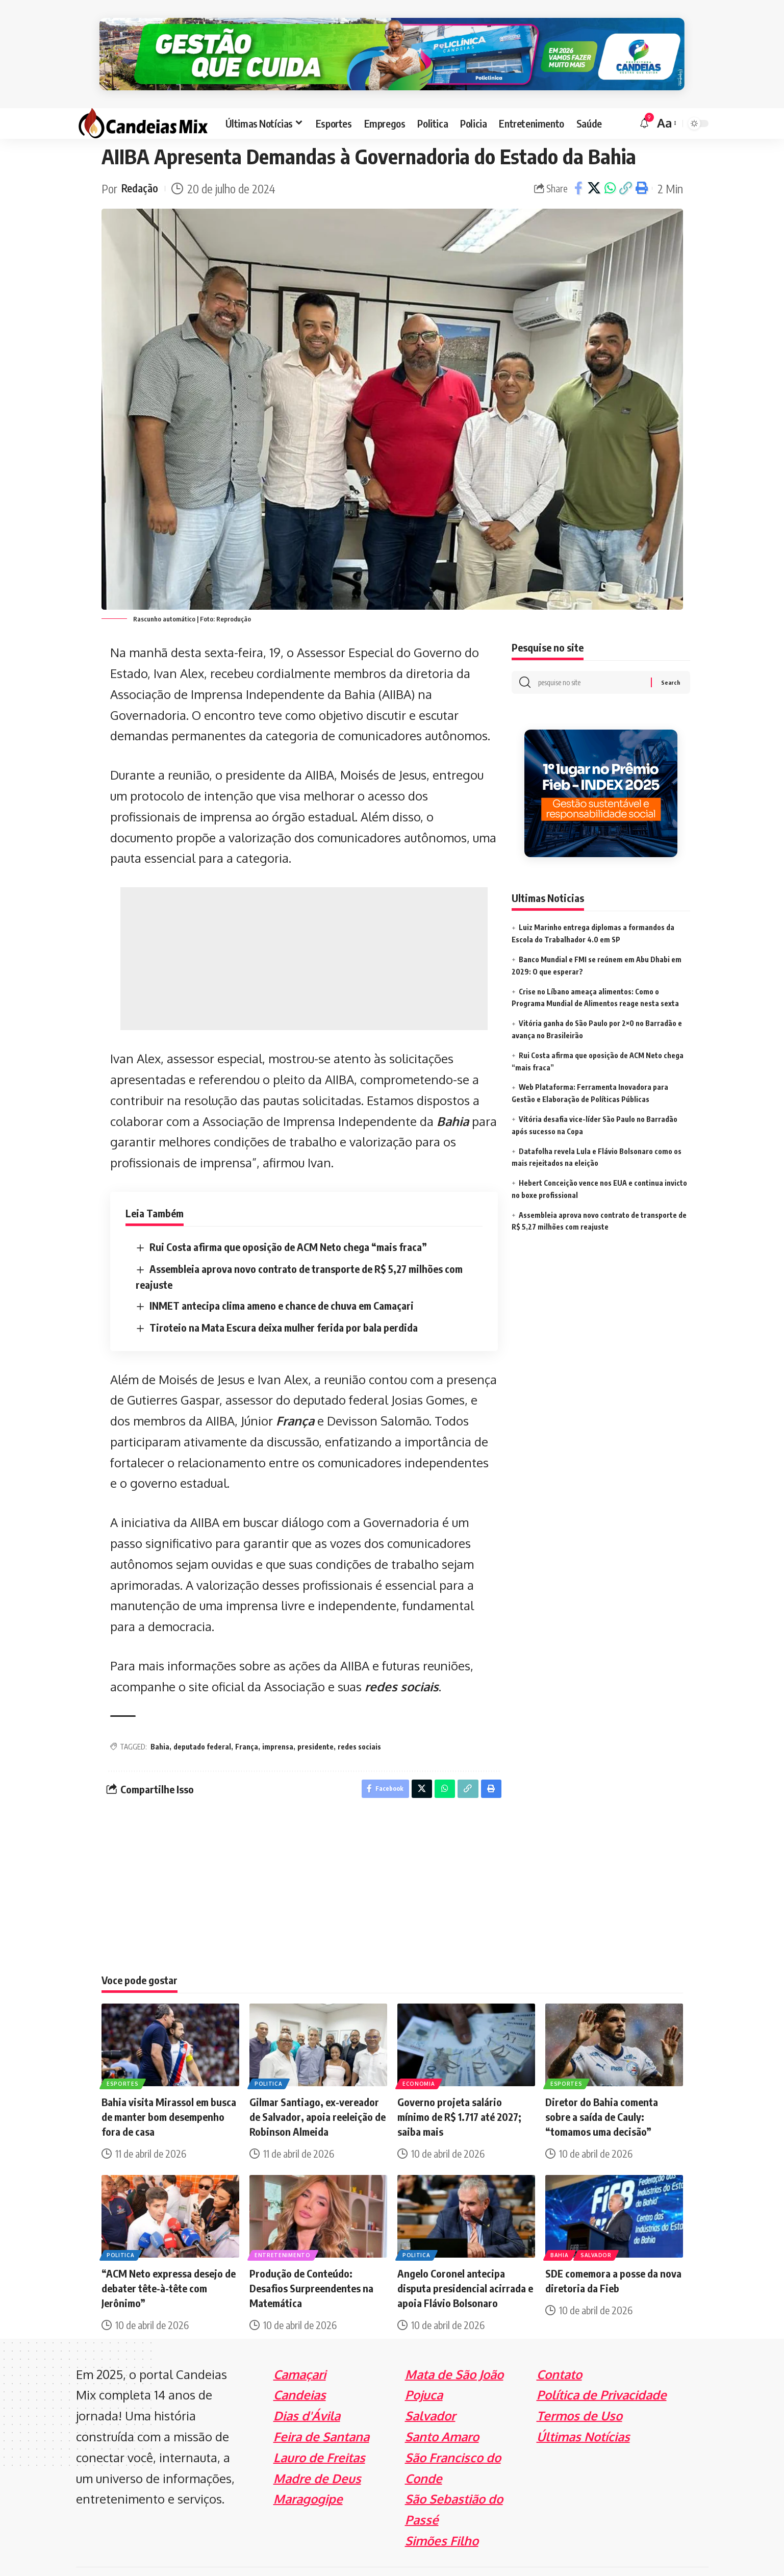  I want to click on Bahia visita Mirassol em busca de manter bom desempenho fora de casa, so click(169, 2092).